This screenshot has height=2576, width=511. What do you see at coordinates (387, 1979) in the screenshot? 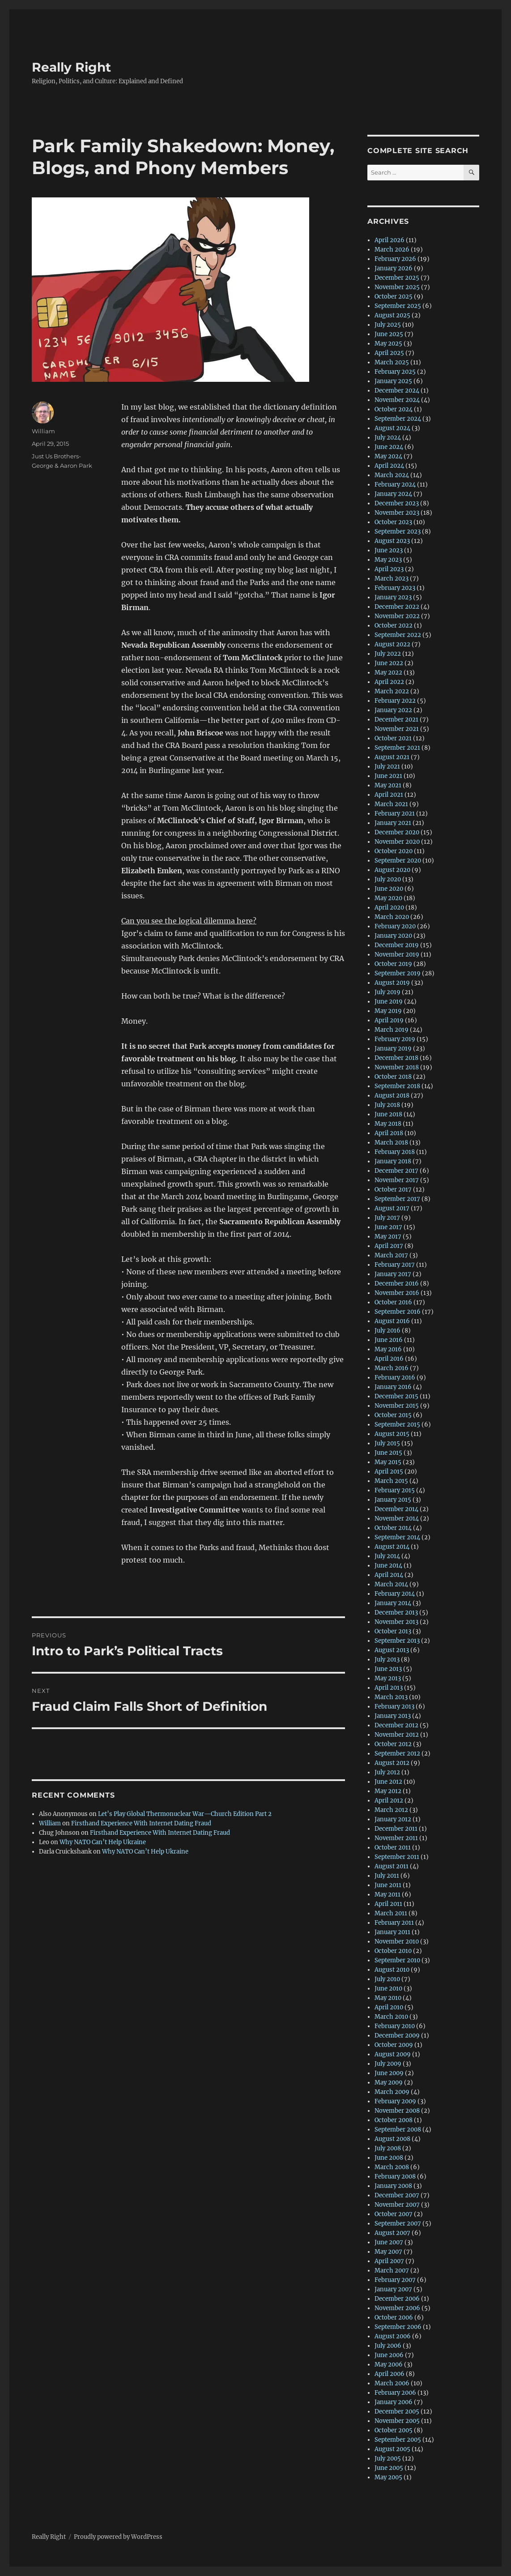
I see `July 2010` at bounding box center [387, 1979].